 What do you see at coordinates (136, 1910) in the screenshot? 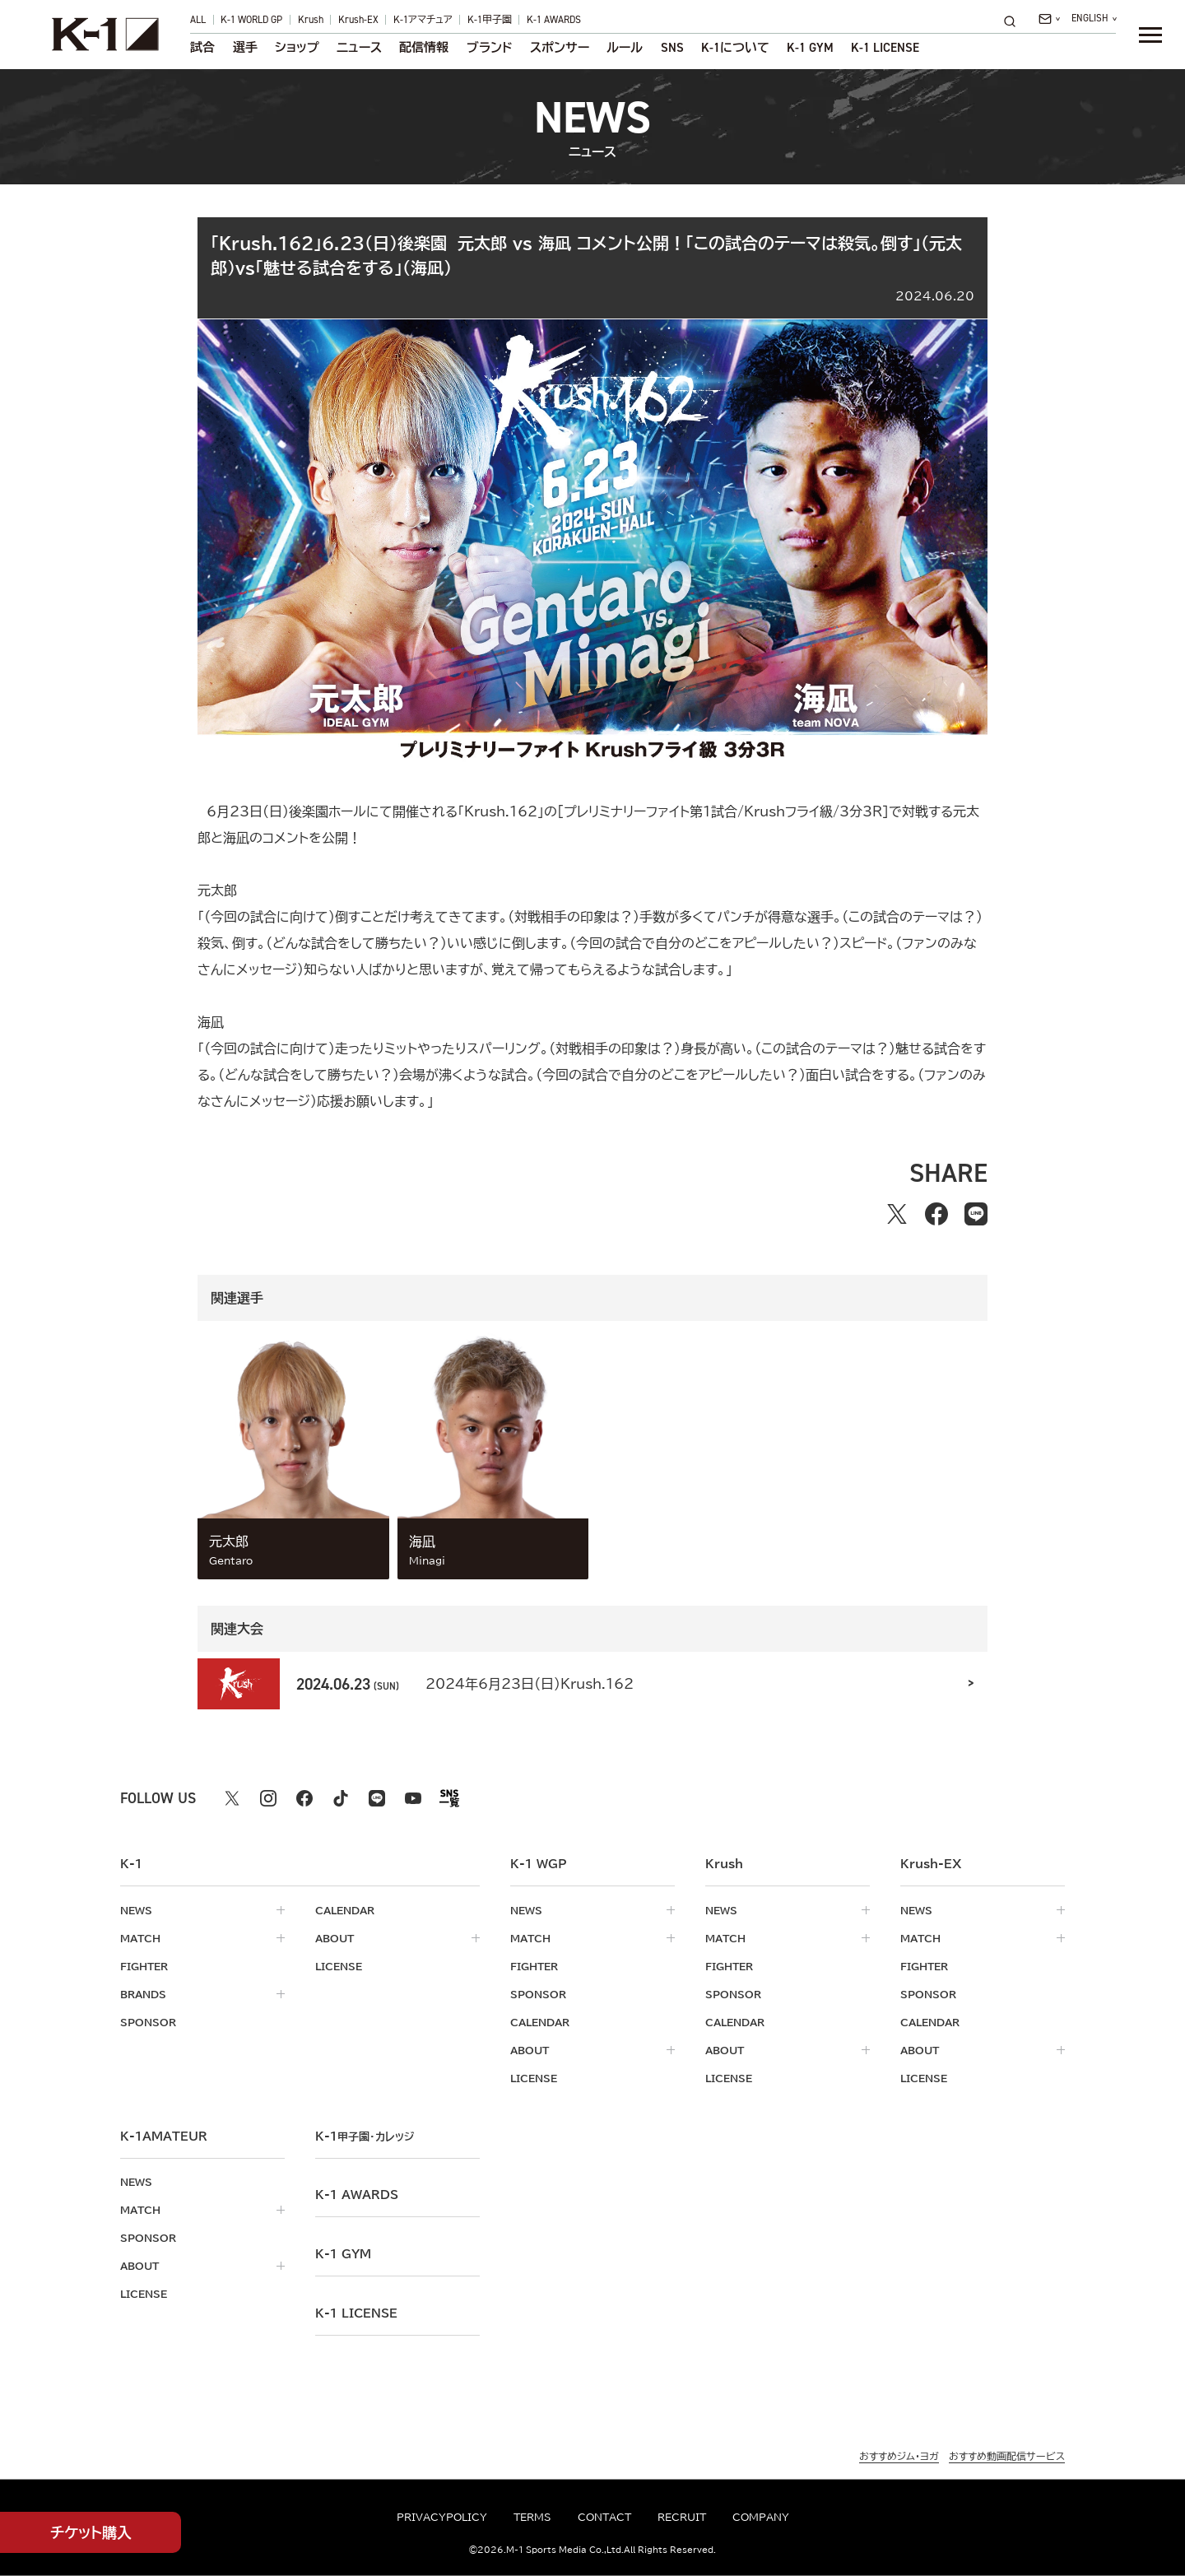
I see `news` at bounding box center [136, 1910].